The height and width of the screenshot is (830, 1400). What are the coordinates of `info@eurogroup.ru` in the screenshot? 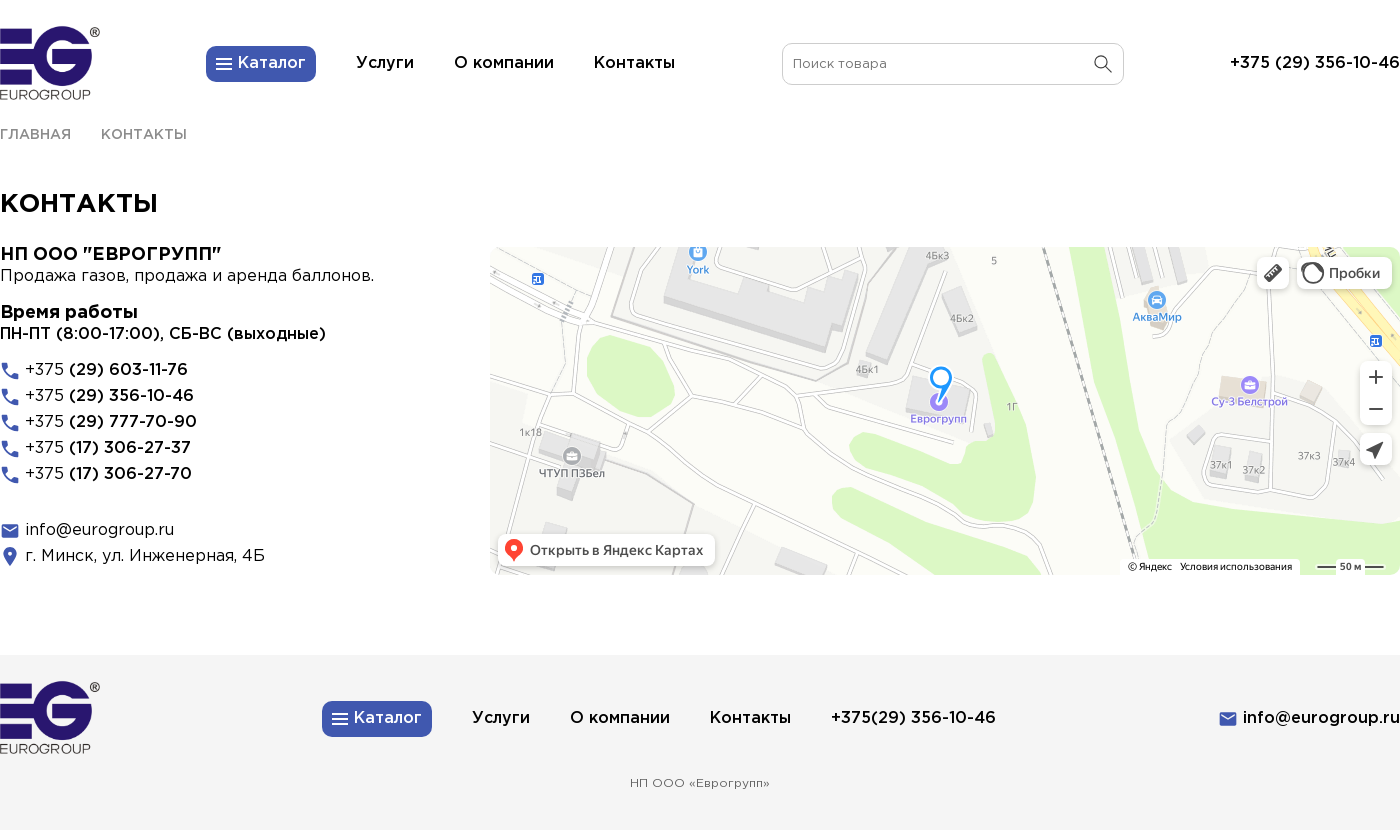 It's located at (99, 530).